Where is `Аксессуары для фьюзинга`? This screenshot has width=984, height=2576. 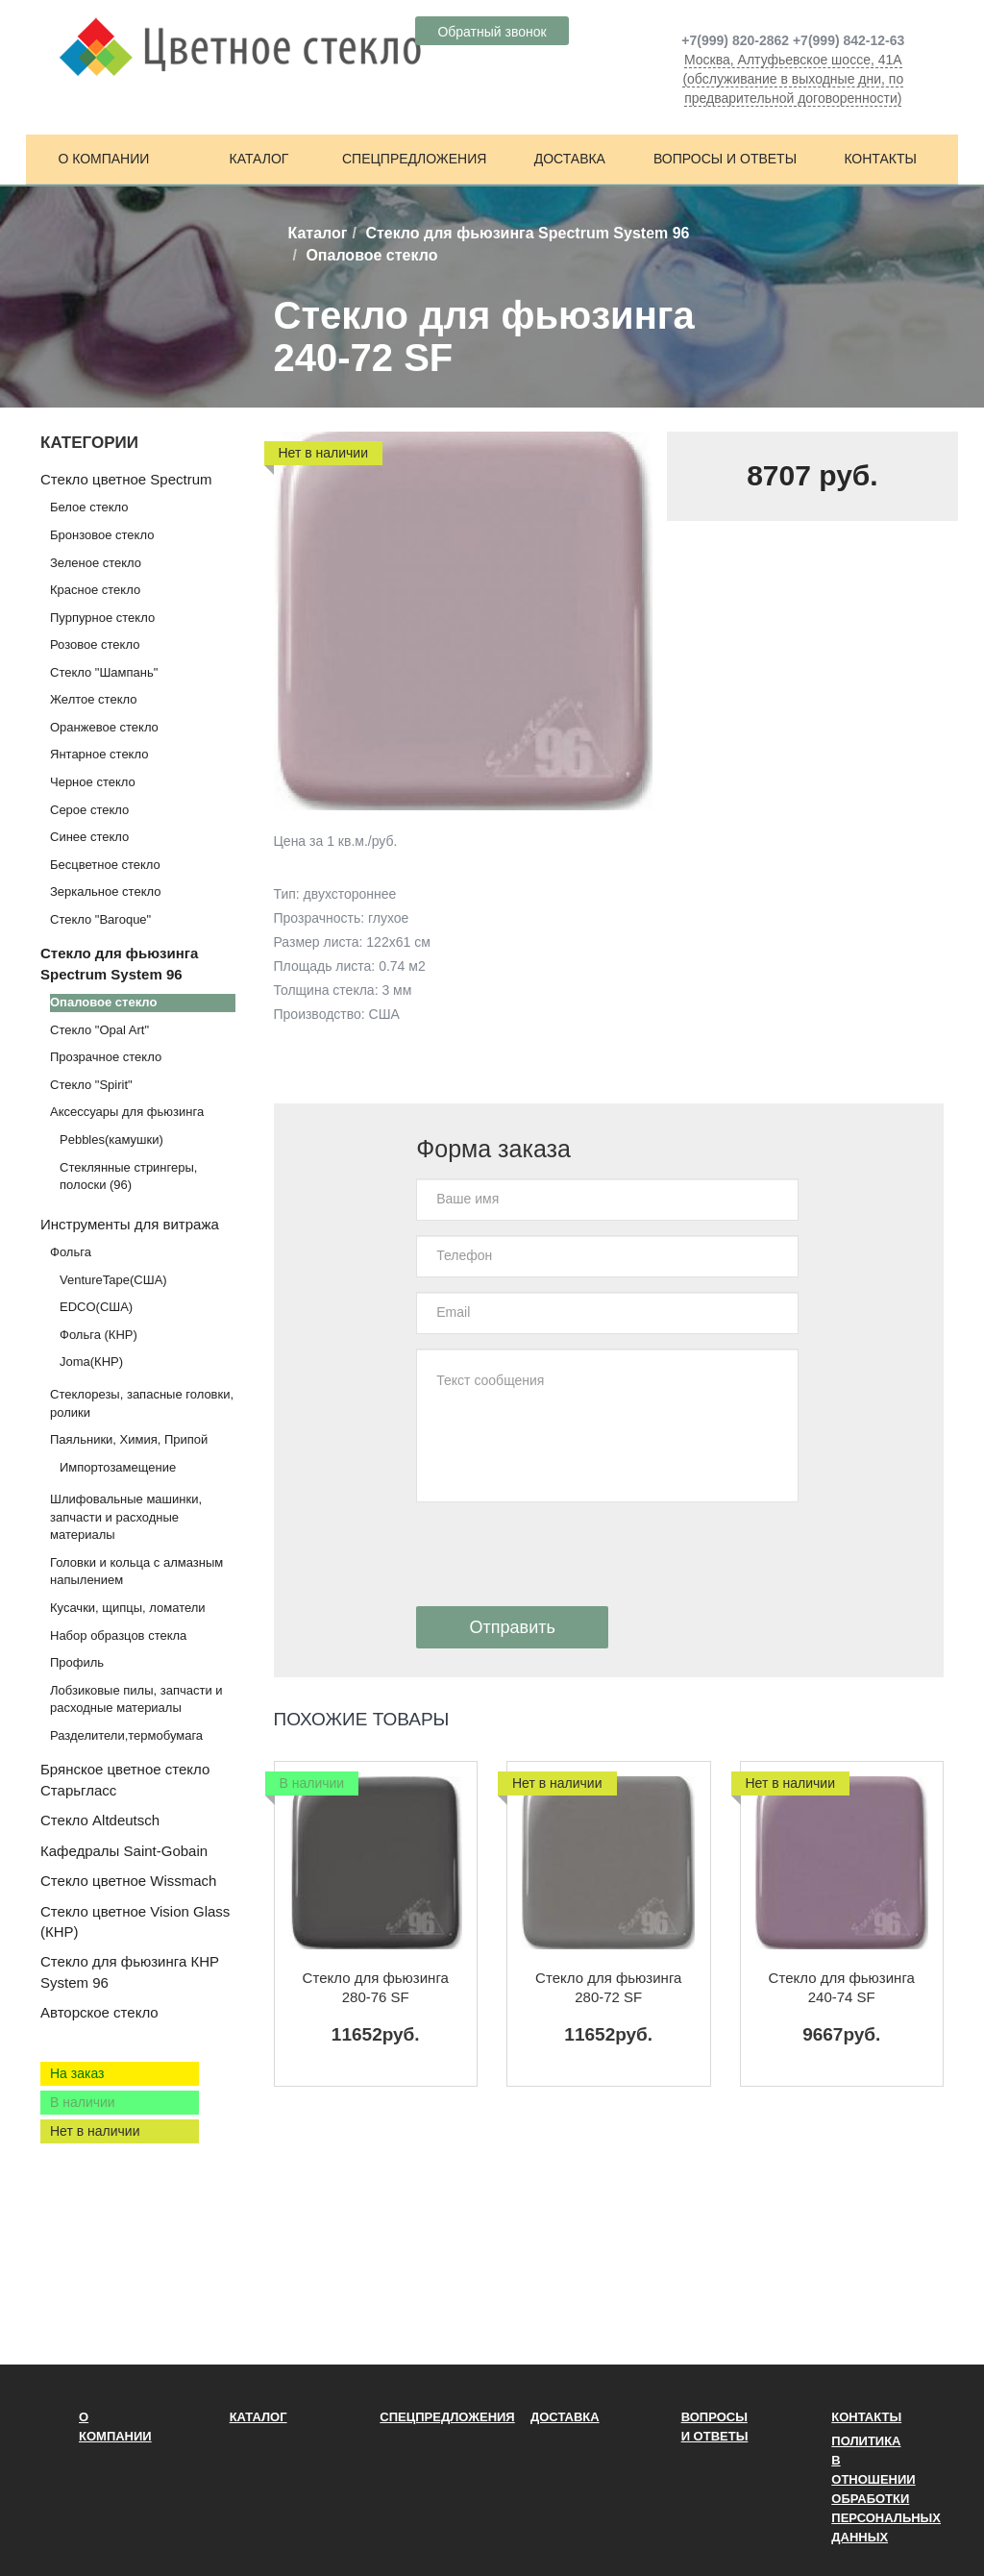 Аксессуары для фьюзинга is located at coordinates (127, 1111).